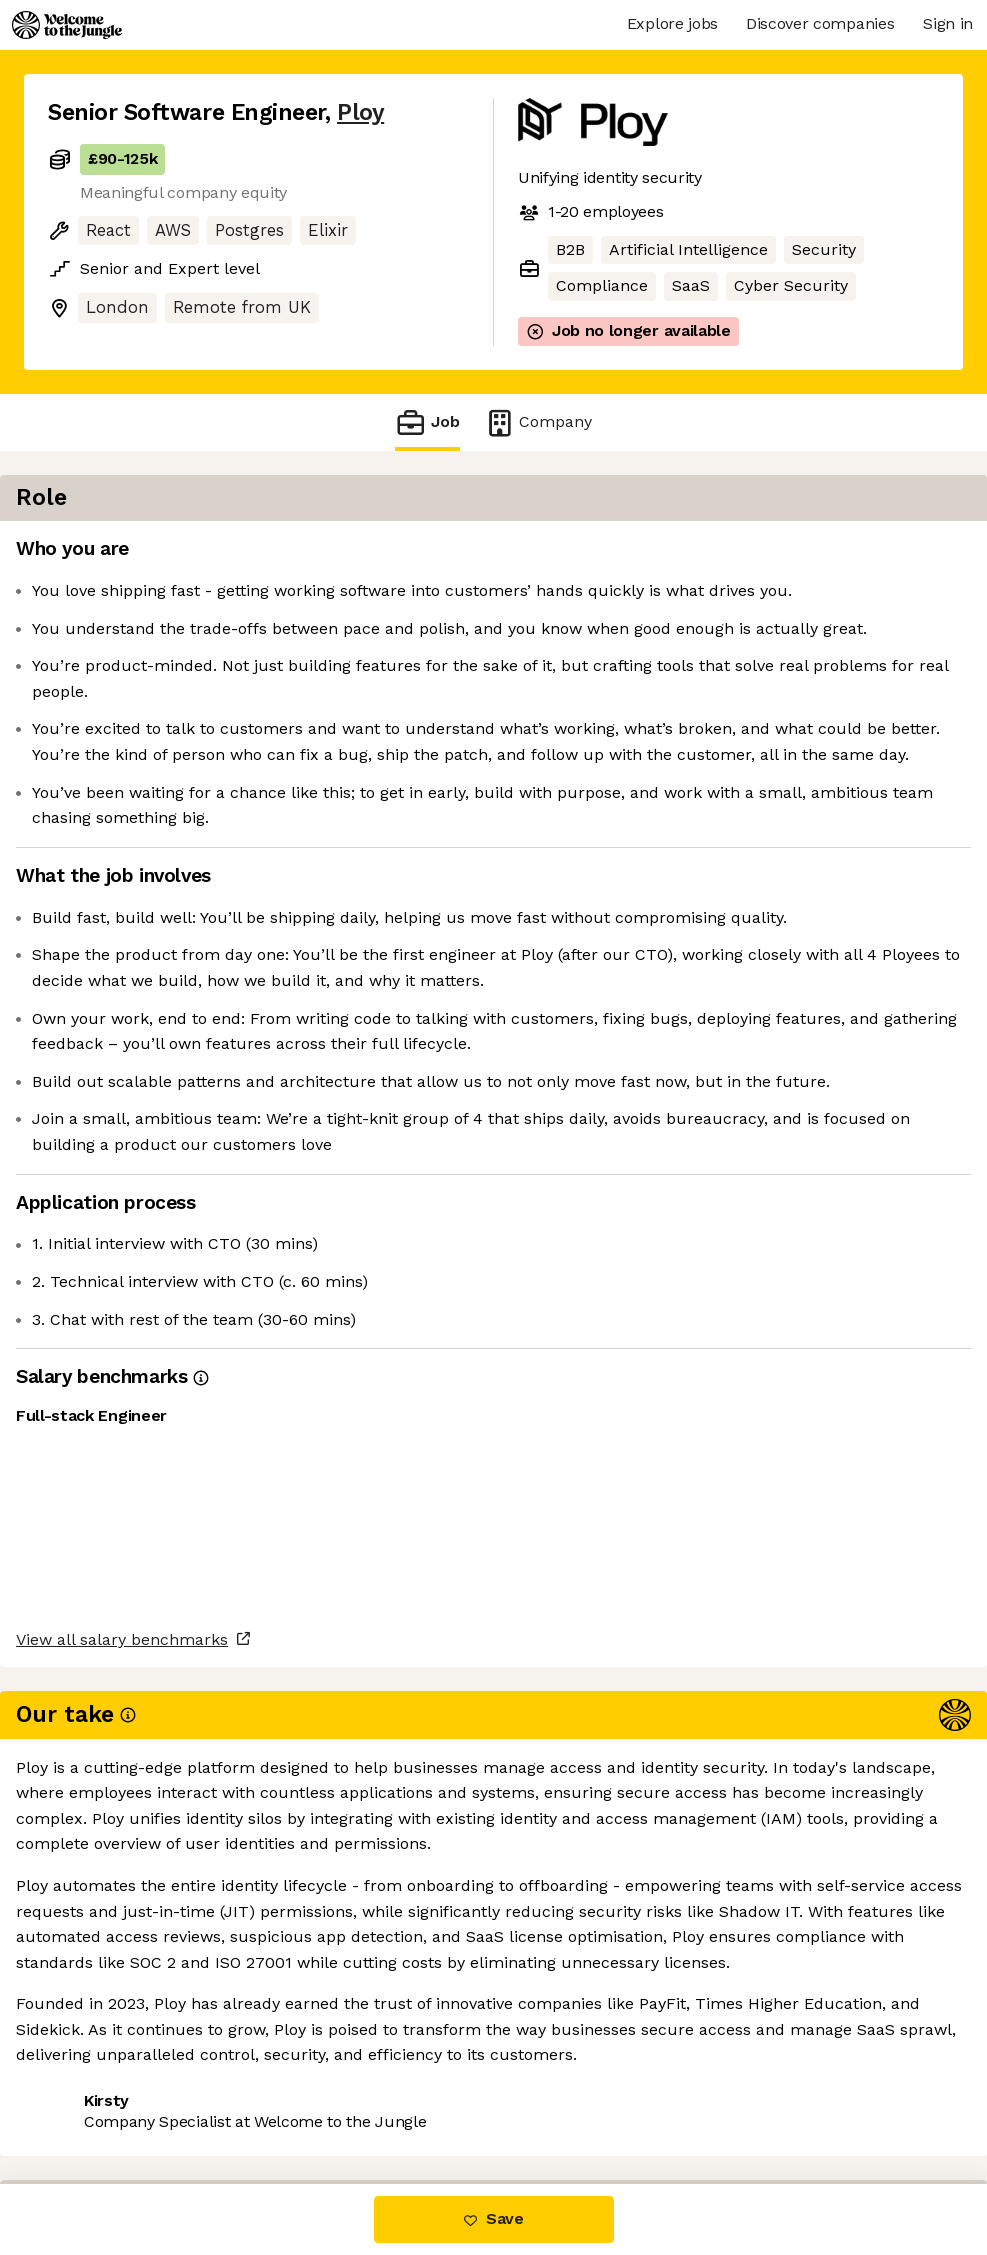  I want to click on Ploy, so click(360, 112).